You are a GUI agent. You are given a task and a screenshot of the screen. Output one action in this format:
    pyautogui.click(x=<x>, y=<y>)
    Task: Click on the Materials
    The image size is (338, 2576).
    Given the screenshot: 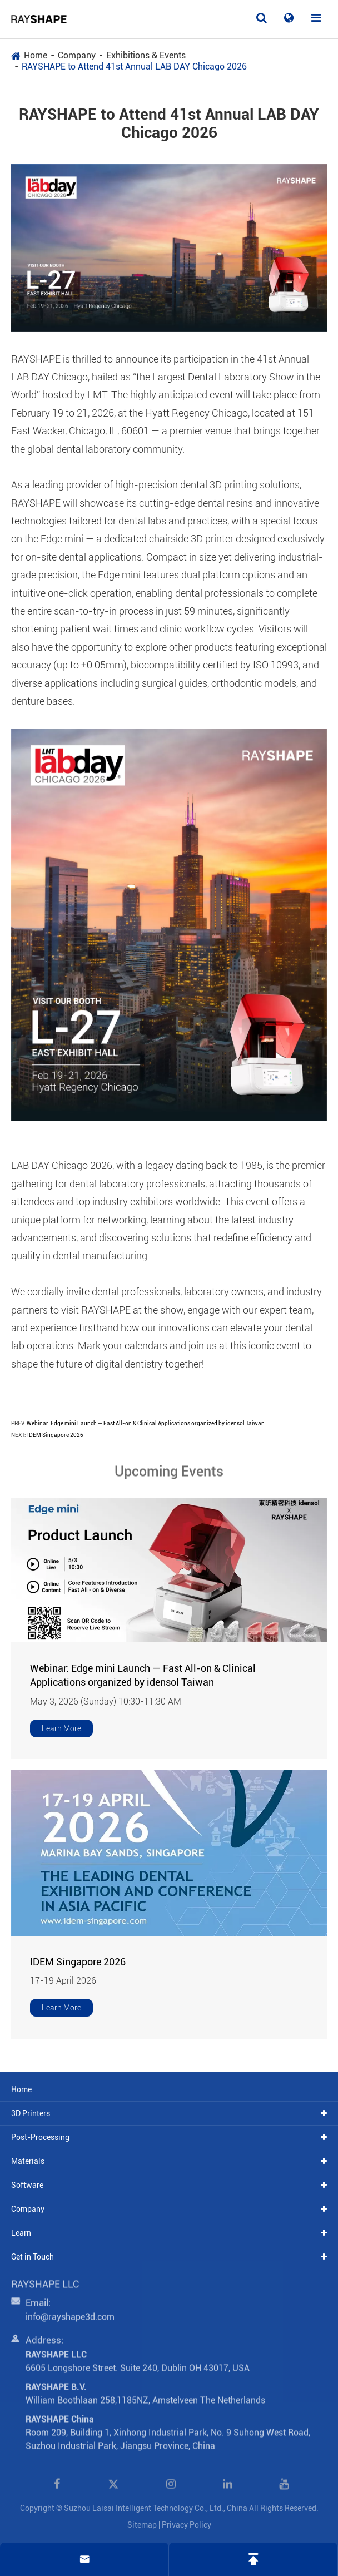 What is the action you would take?
    pyautogui.click(x=27, y=2161)
    